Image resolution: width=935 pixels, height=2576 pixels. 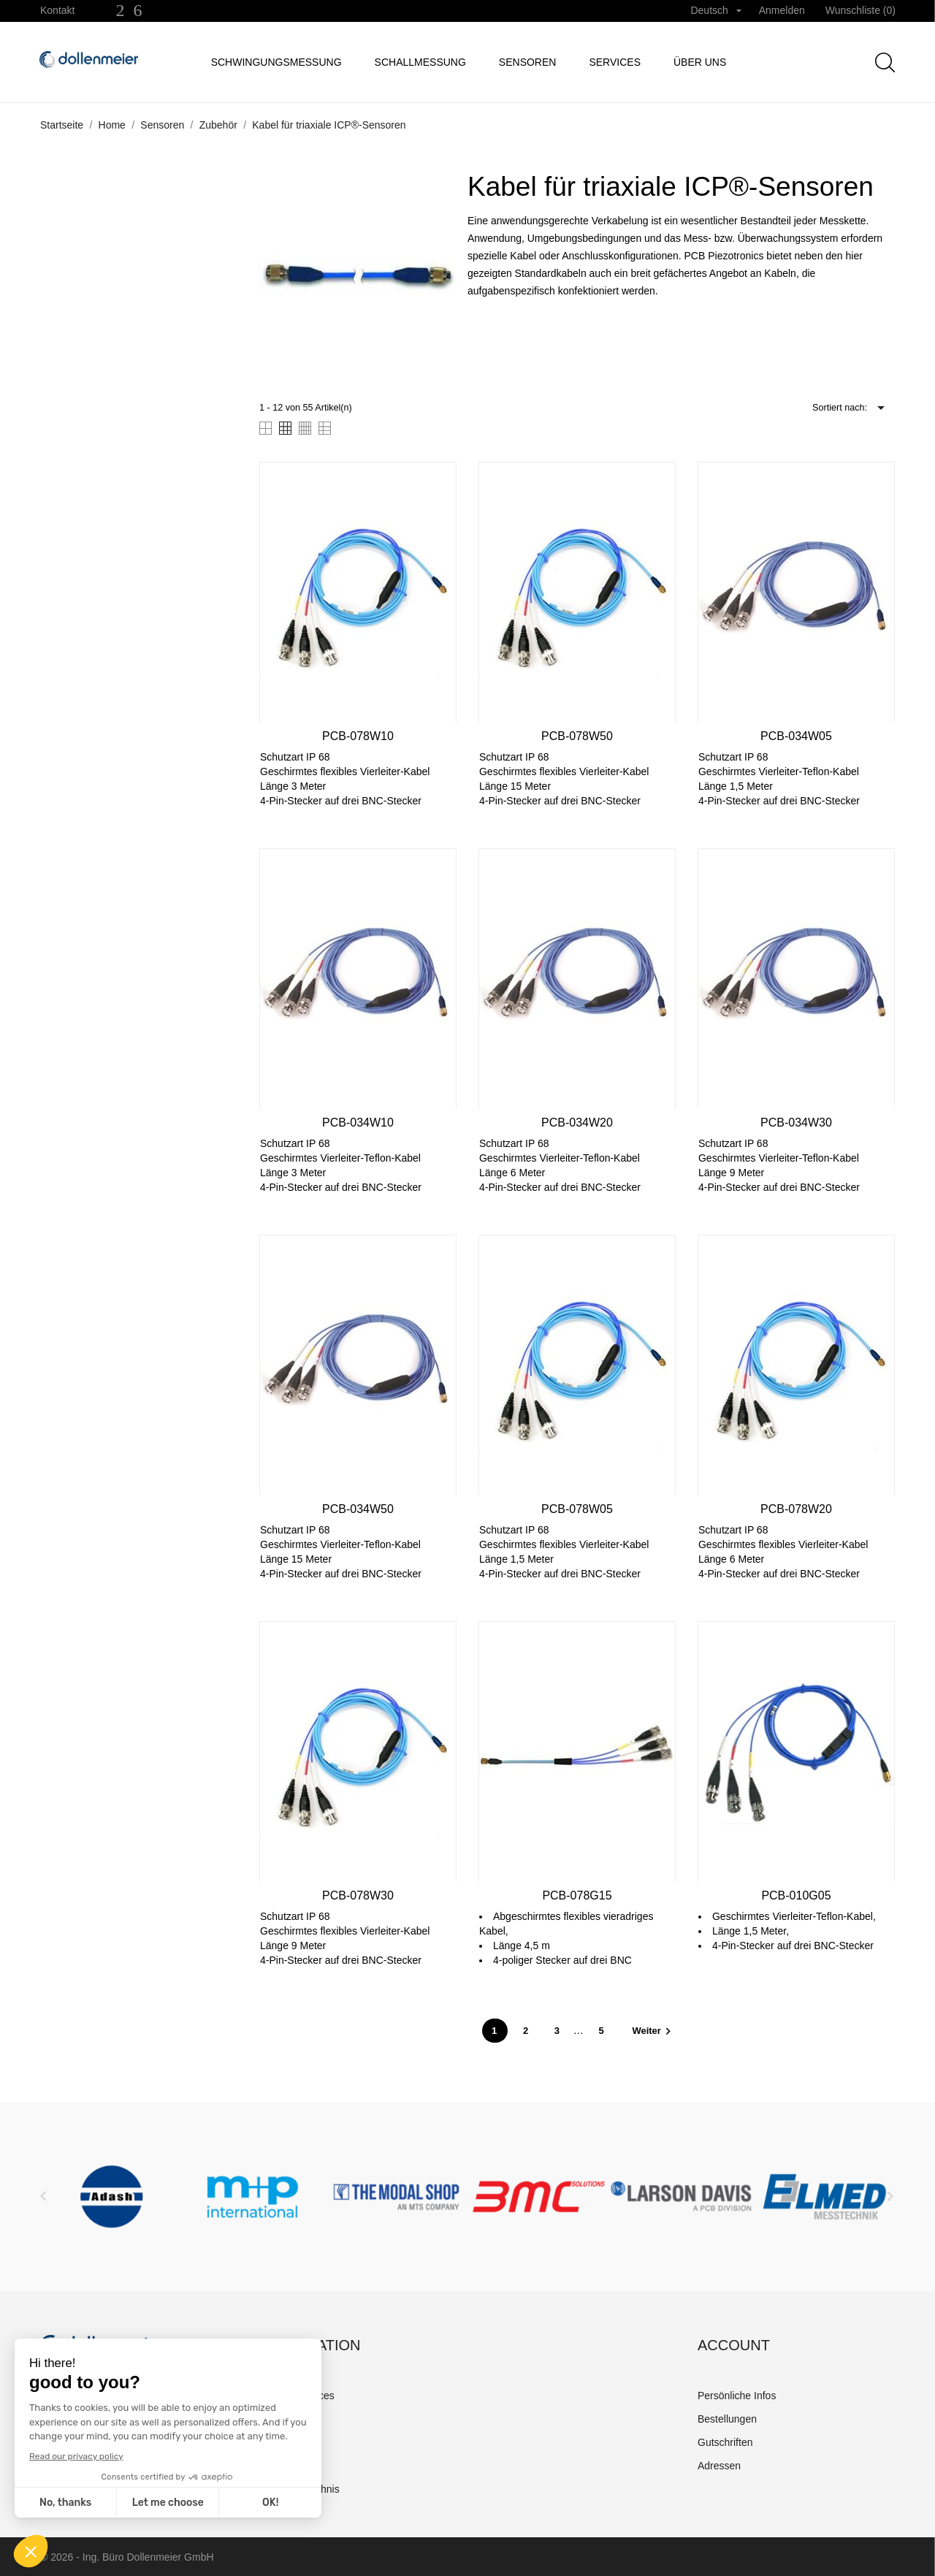 What do you see at coordinates (577, 1509) in the screenshot?
I see `PCB-078W05` at bounding box center [577, 1509].